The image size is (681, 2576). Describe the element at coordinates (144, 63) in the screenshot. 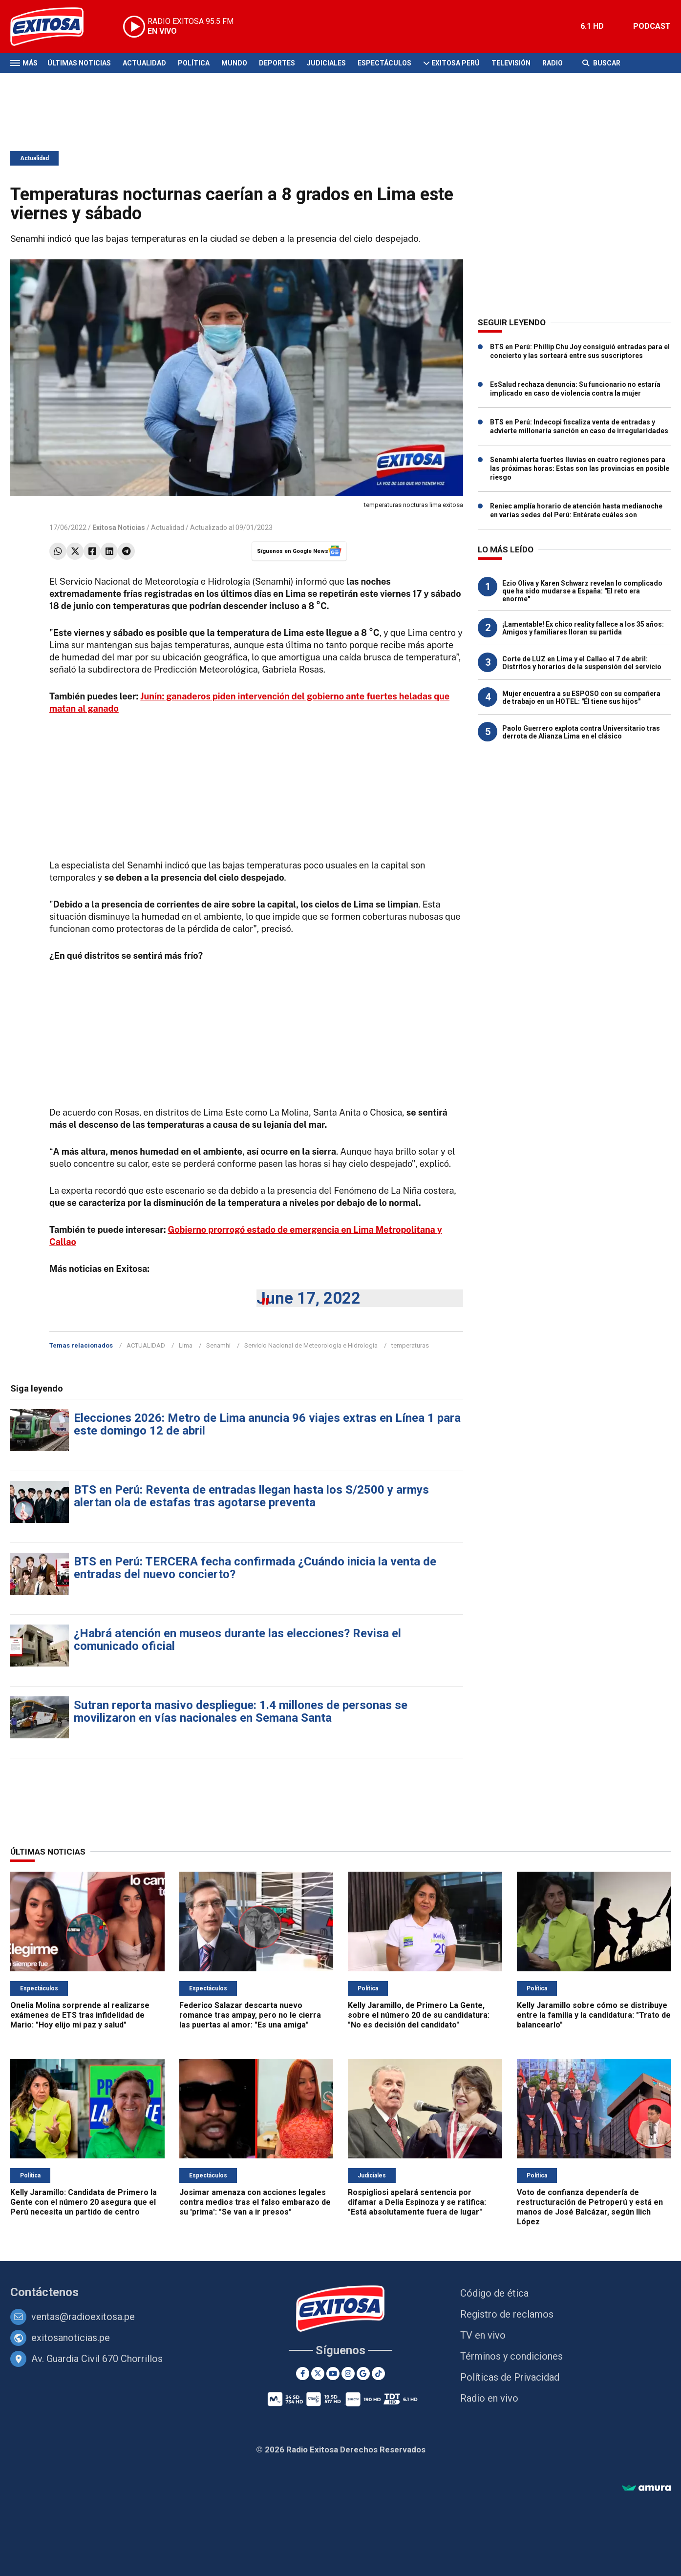

I see `Actualidad` at that location.